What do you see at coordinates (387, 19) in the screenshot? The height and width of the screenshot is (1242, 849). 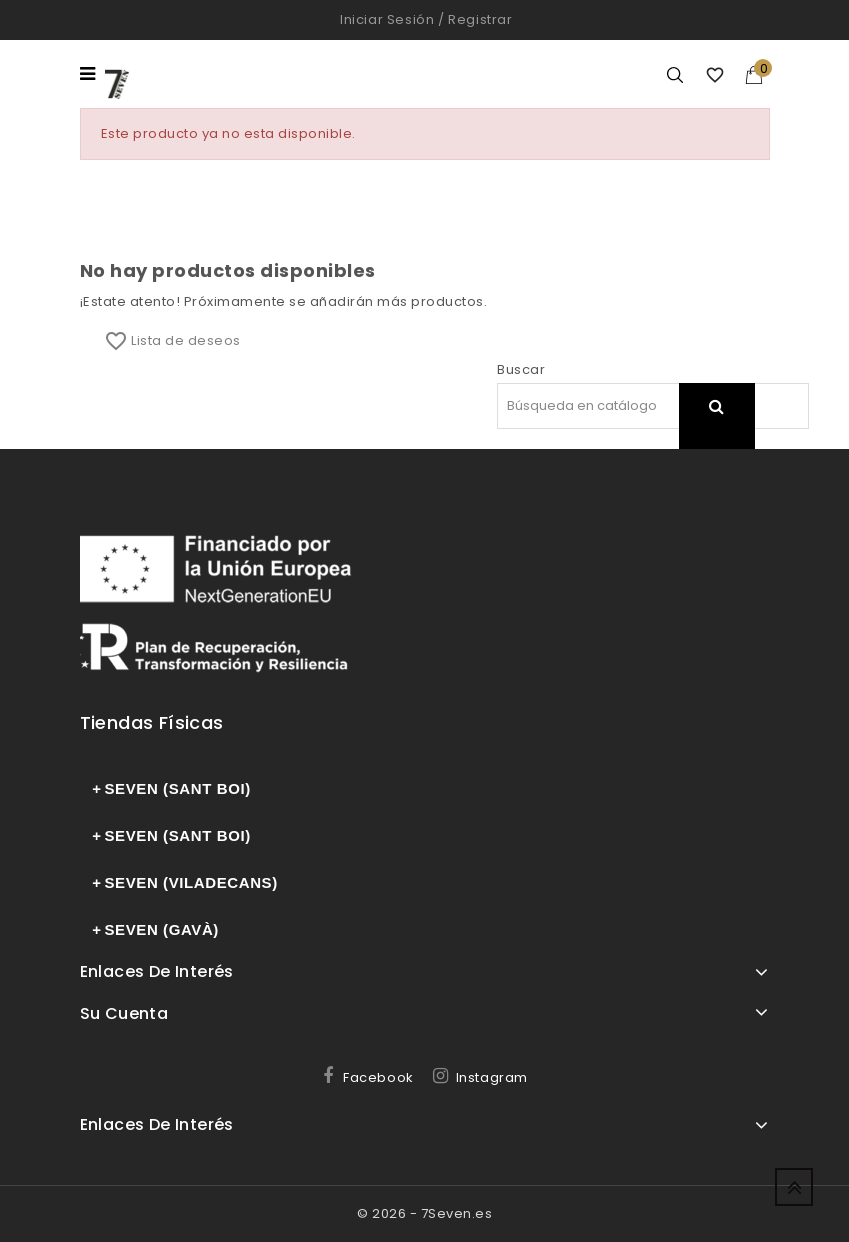 I see `Iniciar sesión` at bounding box center [387, 19].